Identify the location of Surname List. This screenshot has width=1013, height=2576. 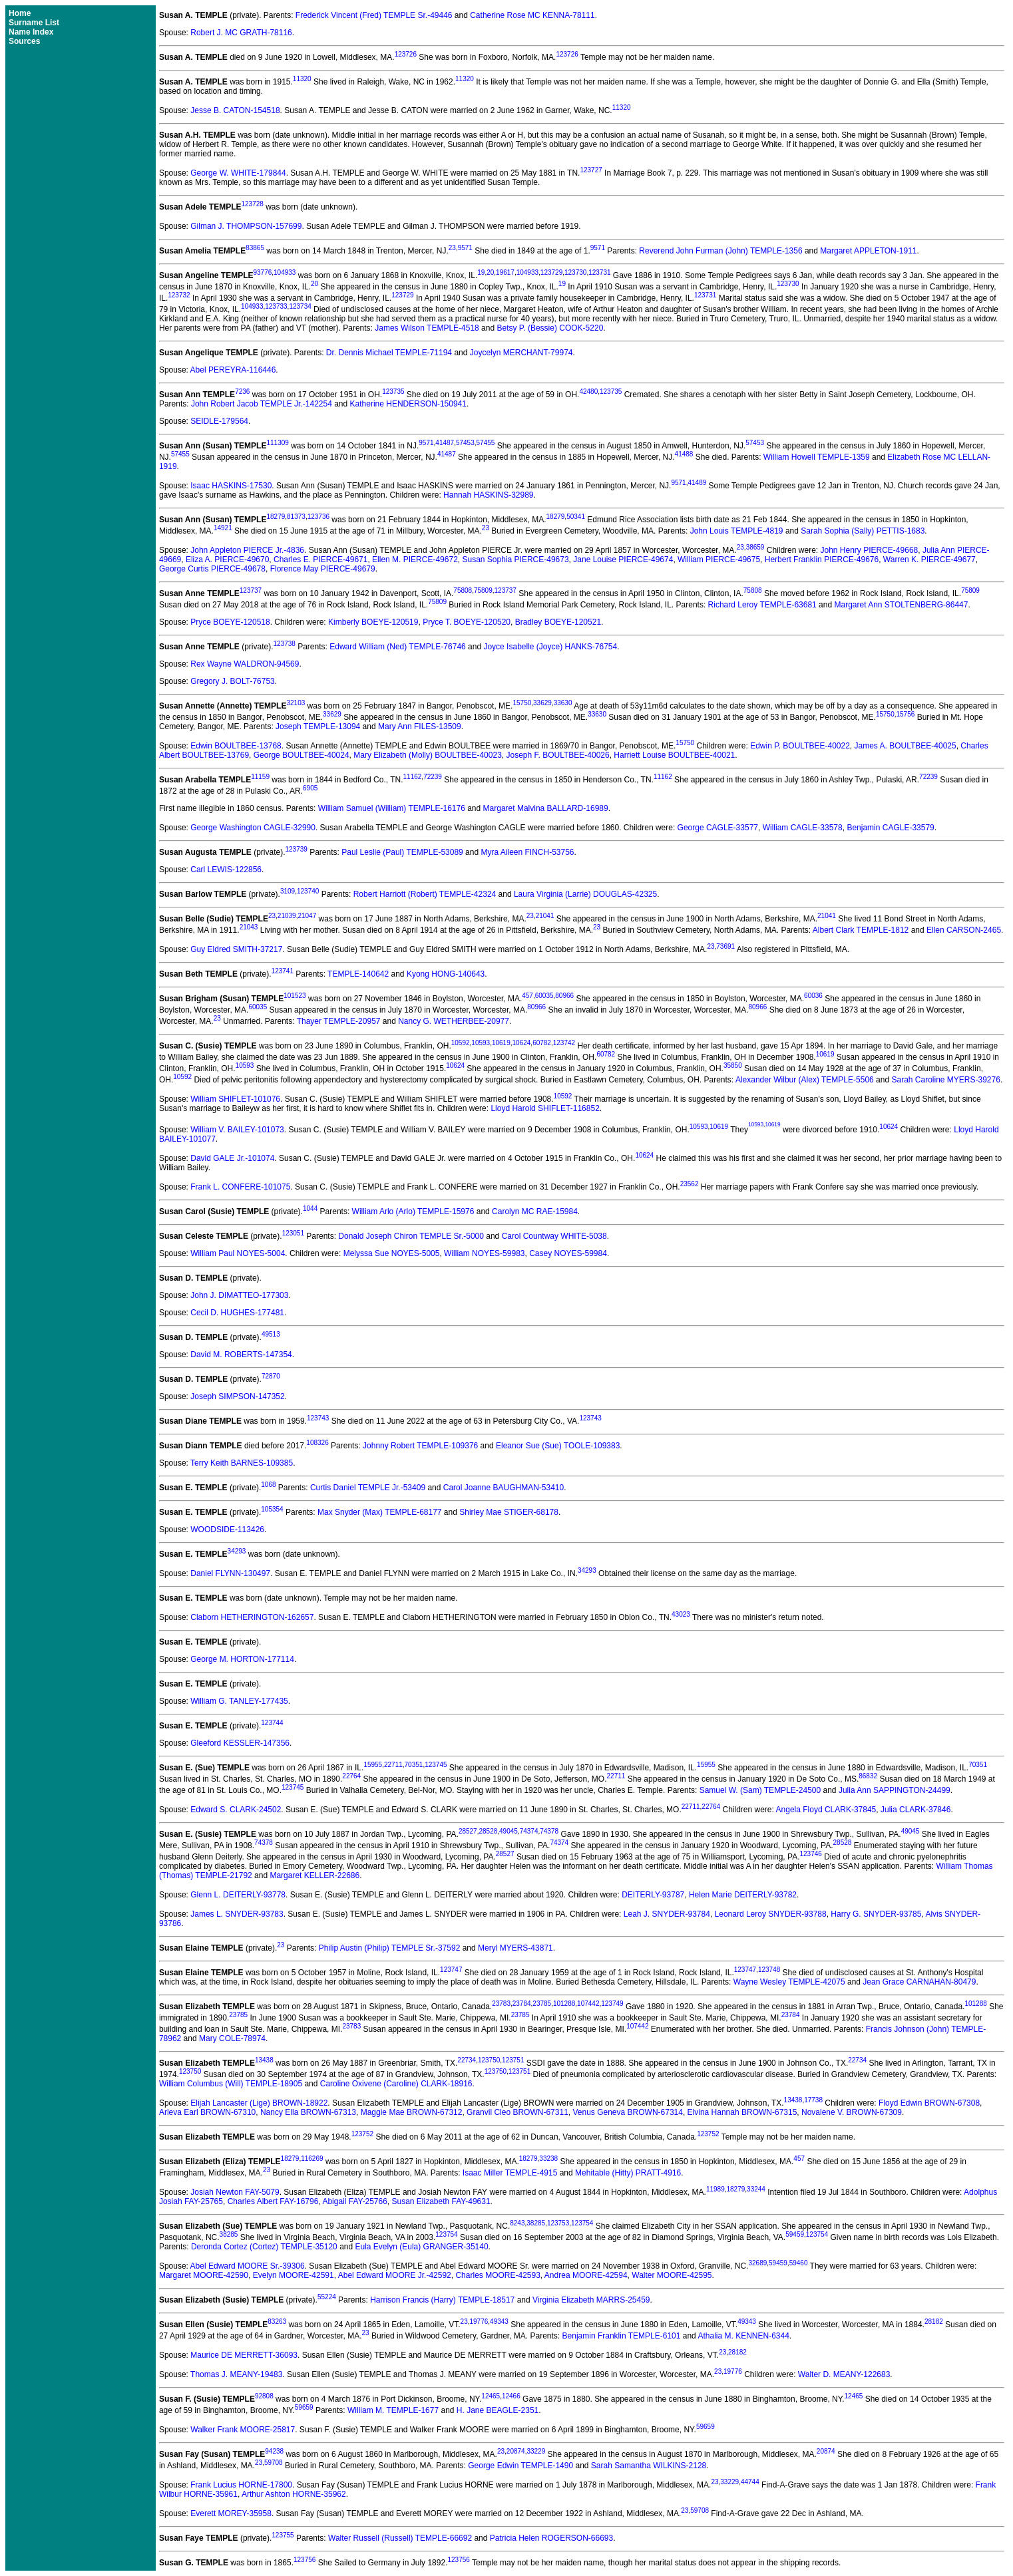
(34, 22).